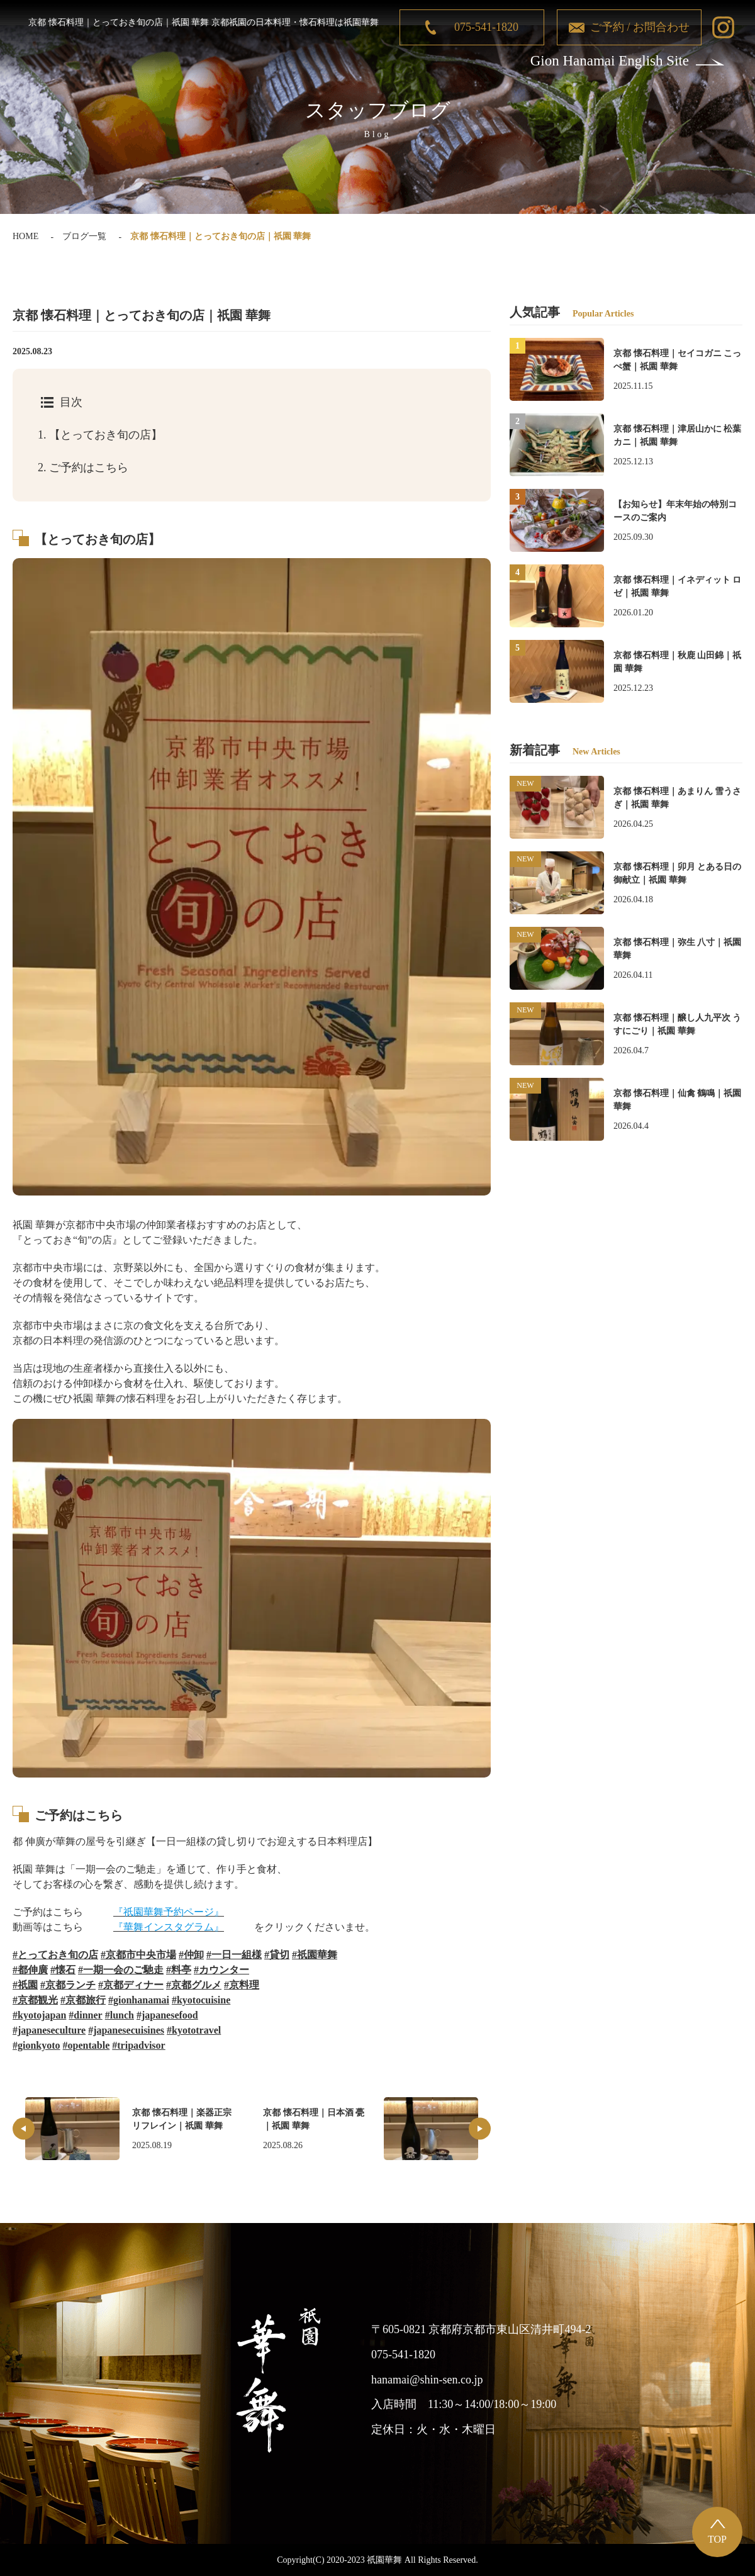  What do you see at coordinates (49, 2030) in the screenshot?
I see `#japaneseculture` at bounding box center [49, 2030].